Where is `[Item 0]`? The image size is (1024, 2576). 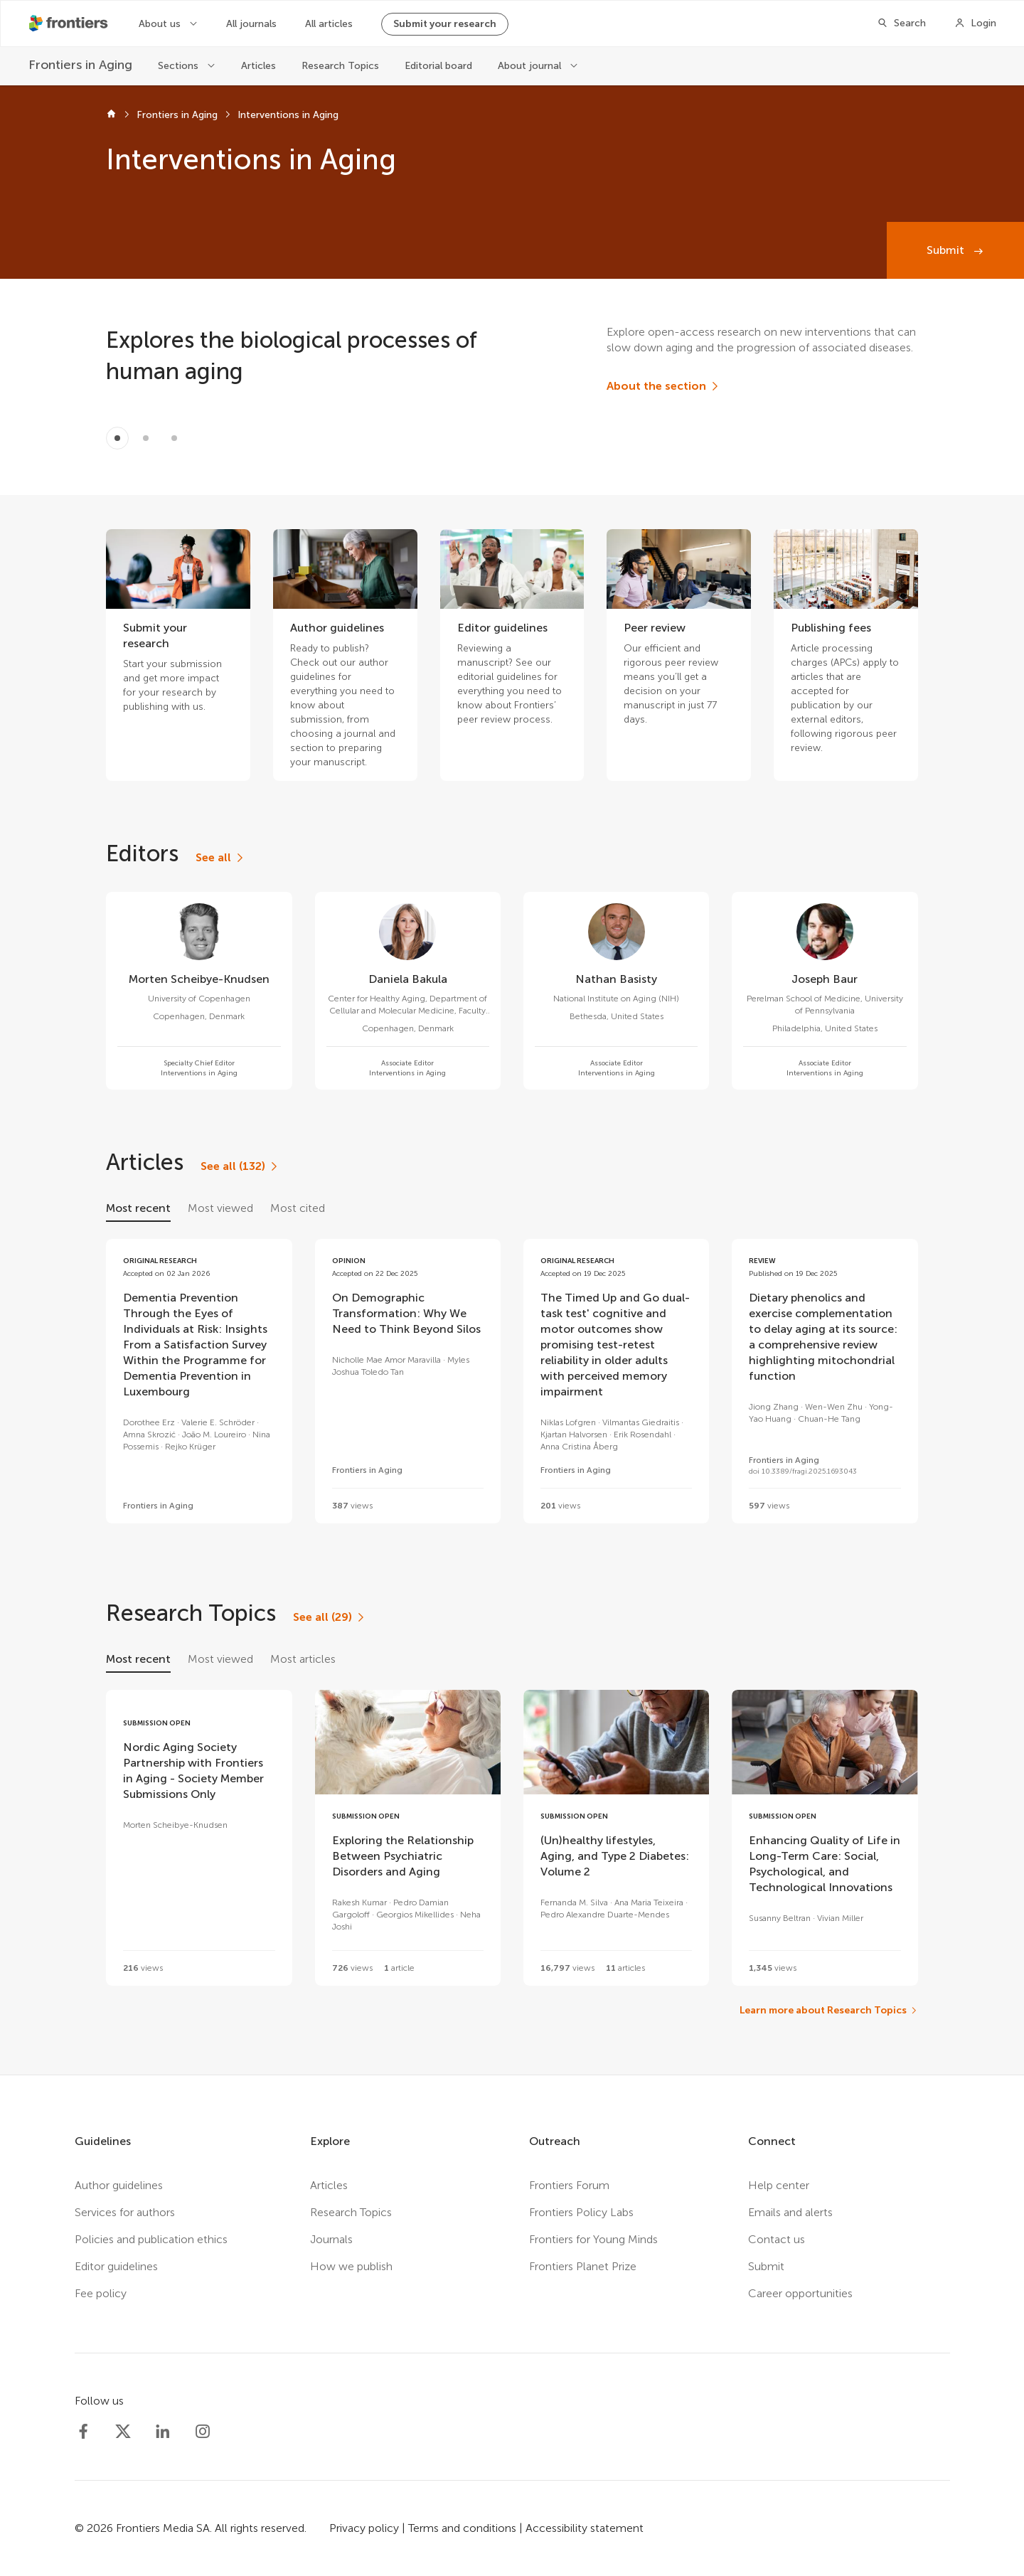
[Item 0] is located at coordinates (117, 438).